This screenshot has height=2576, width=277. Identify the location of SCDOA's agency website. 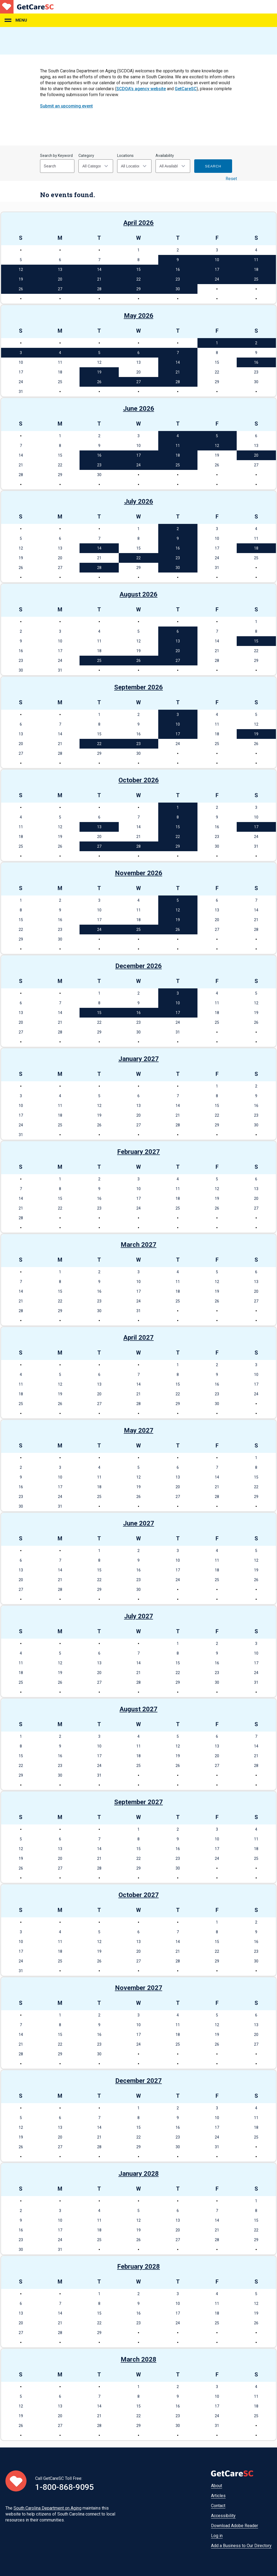
(141, 88).